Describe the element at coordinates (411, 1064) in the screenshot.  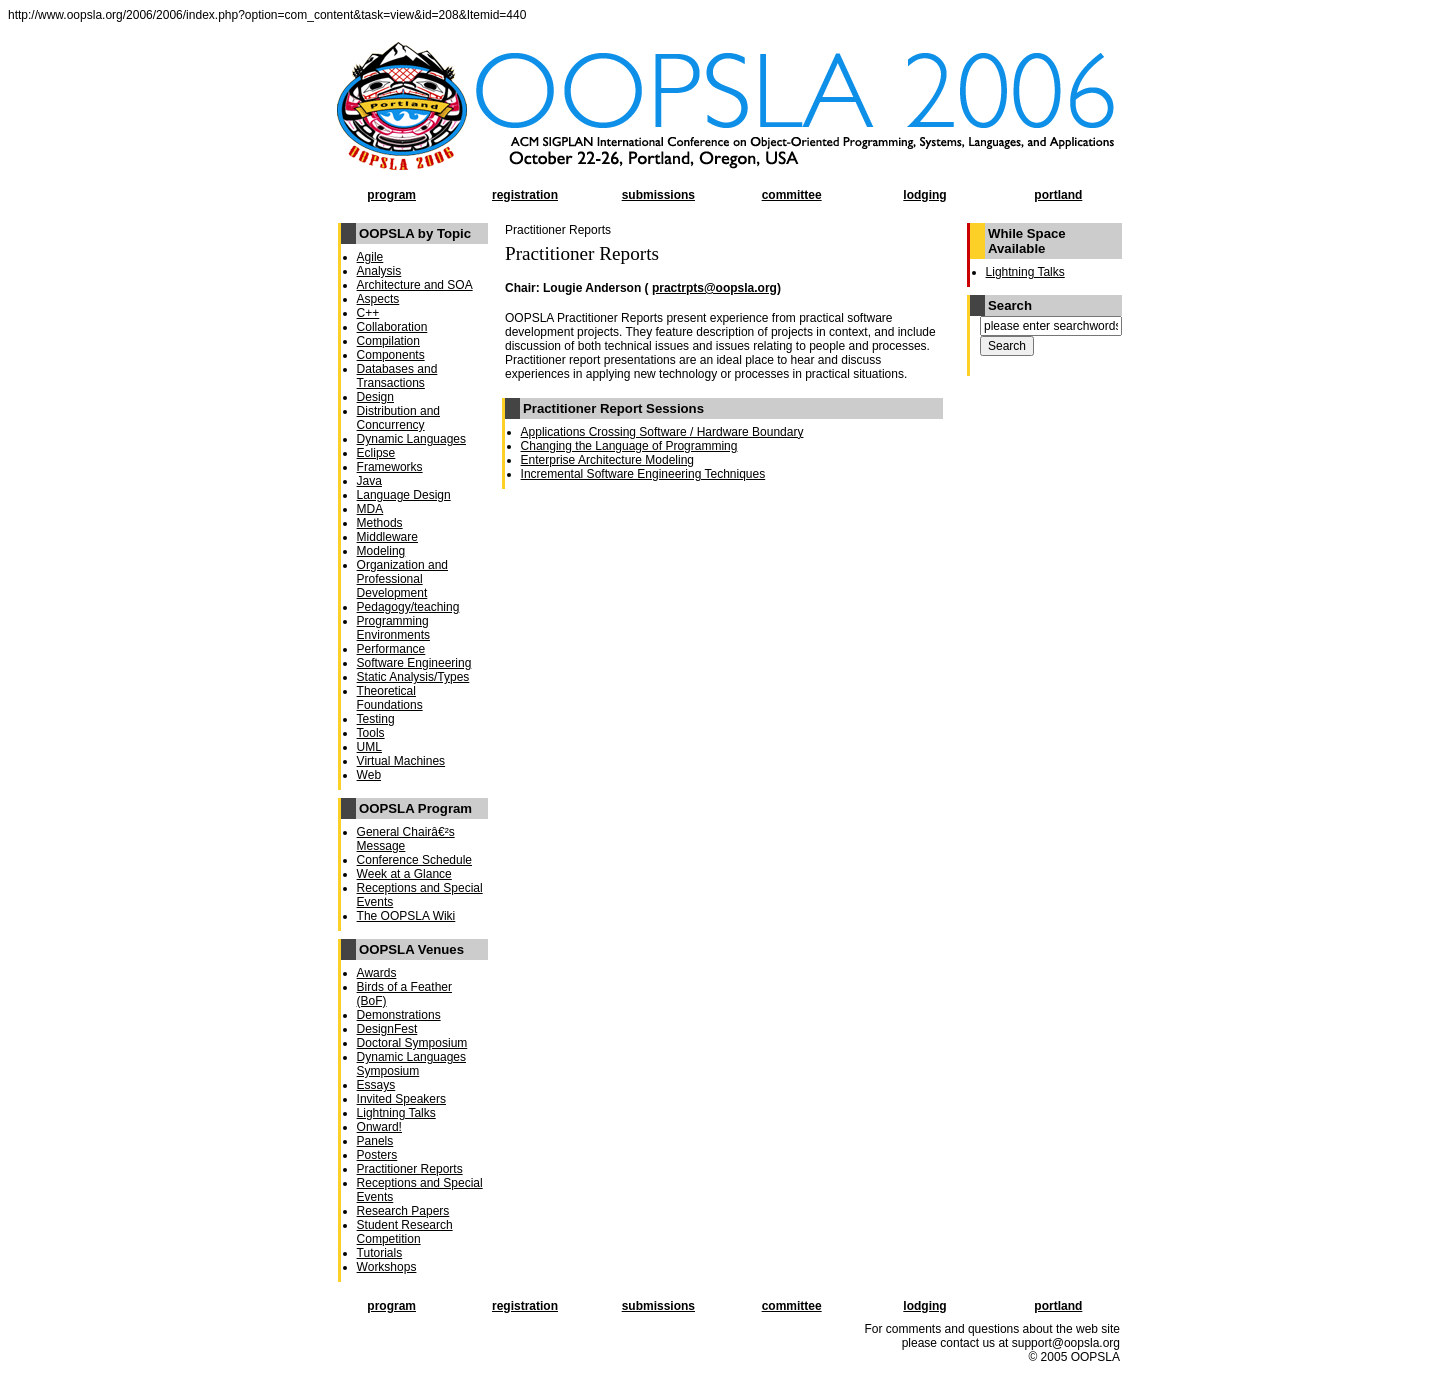
I see `Dynamic Languages Symposium` at that location.